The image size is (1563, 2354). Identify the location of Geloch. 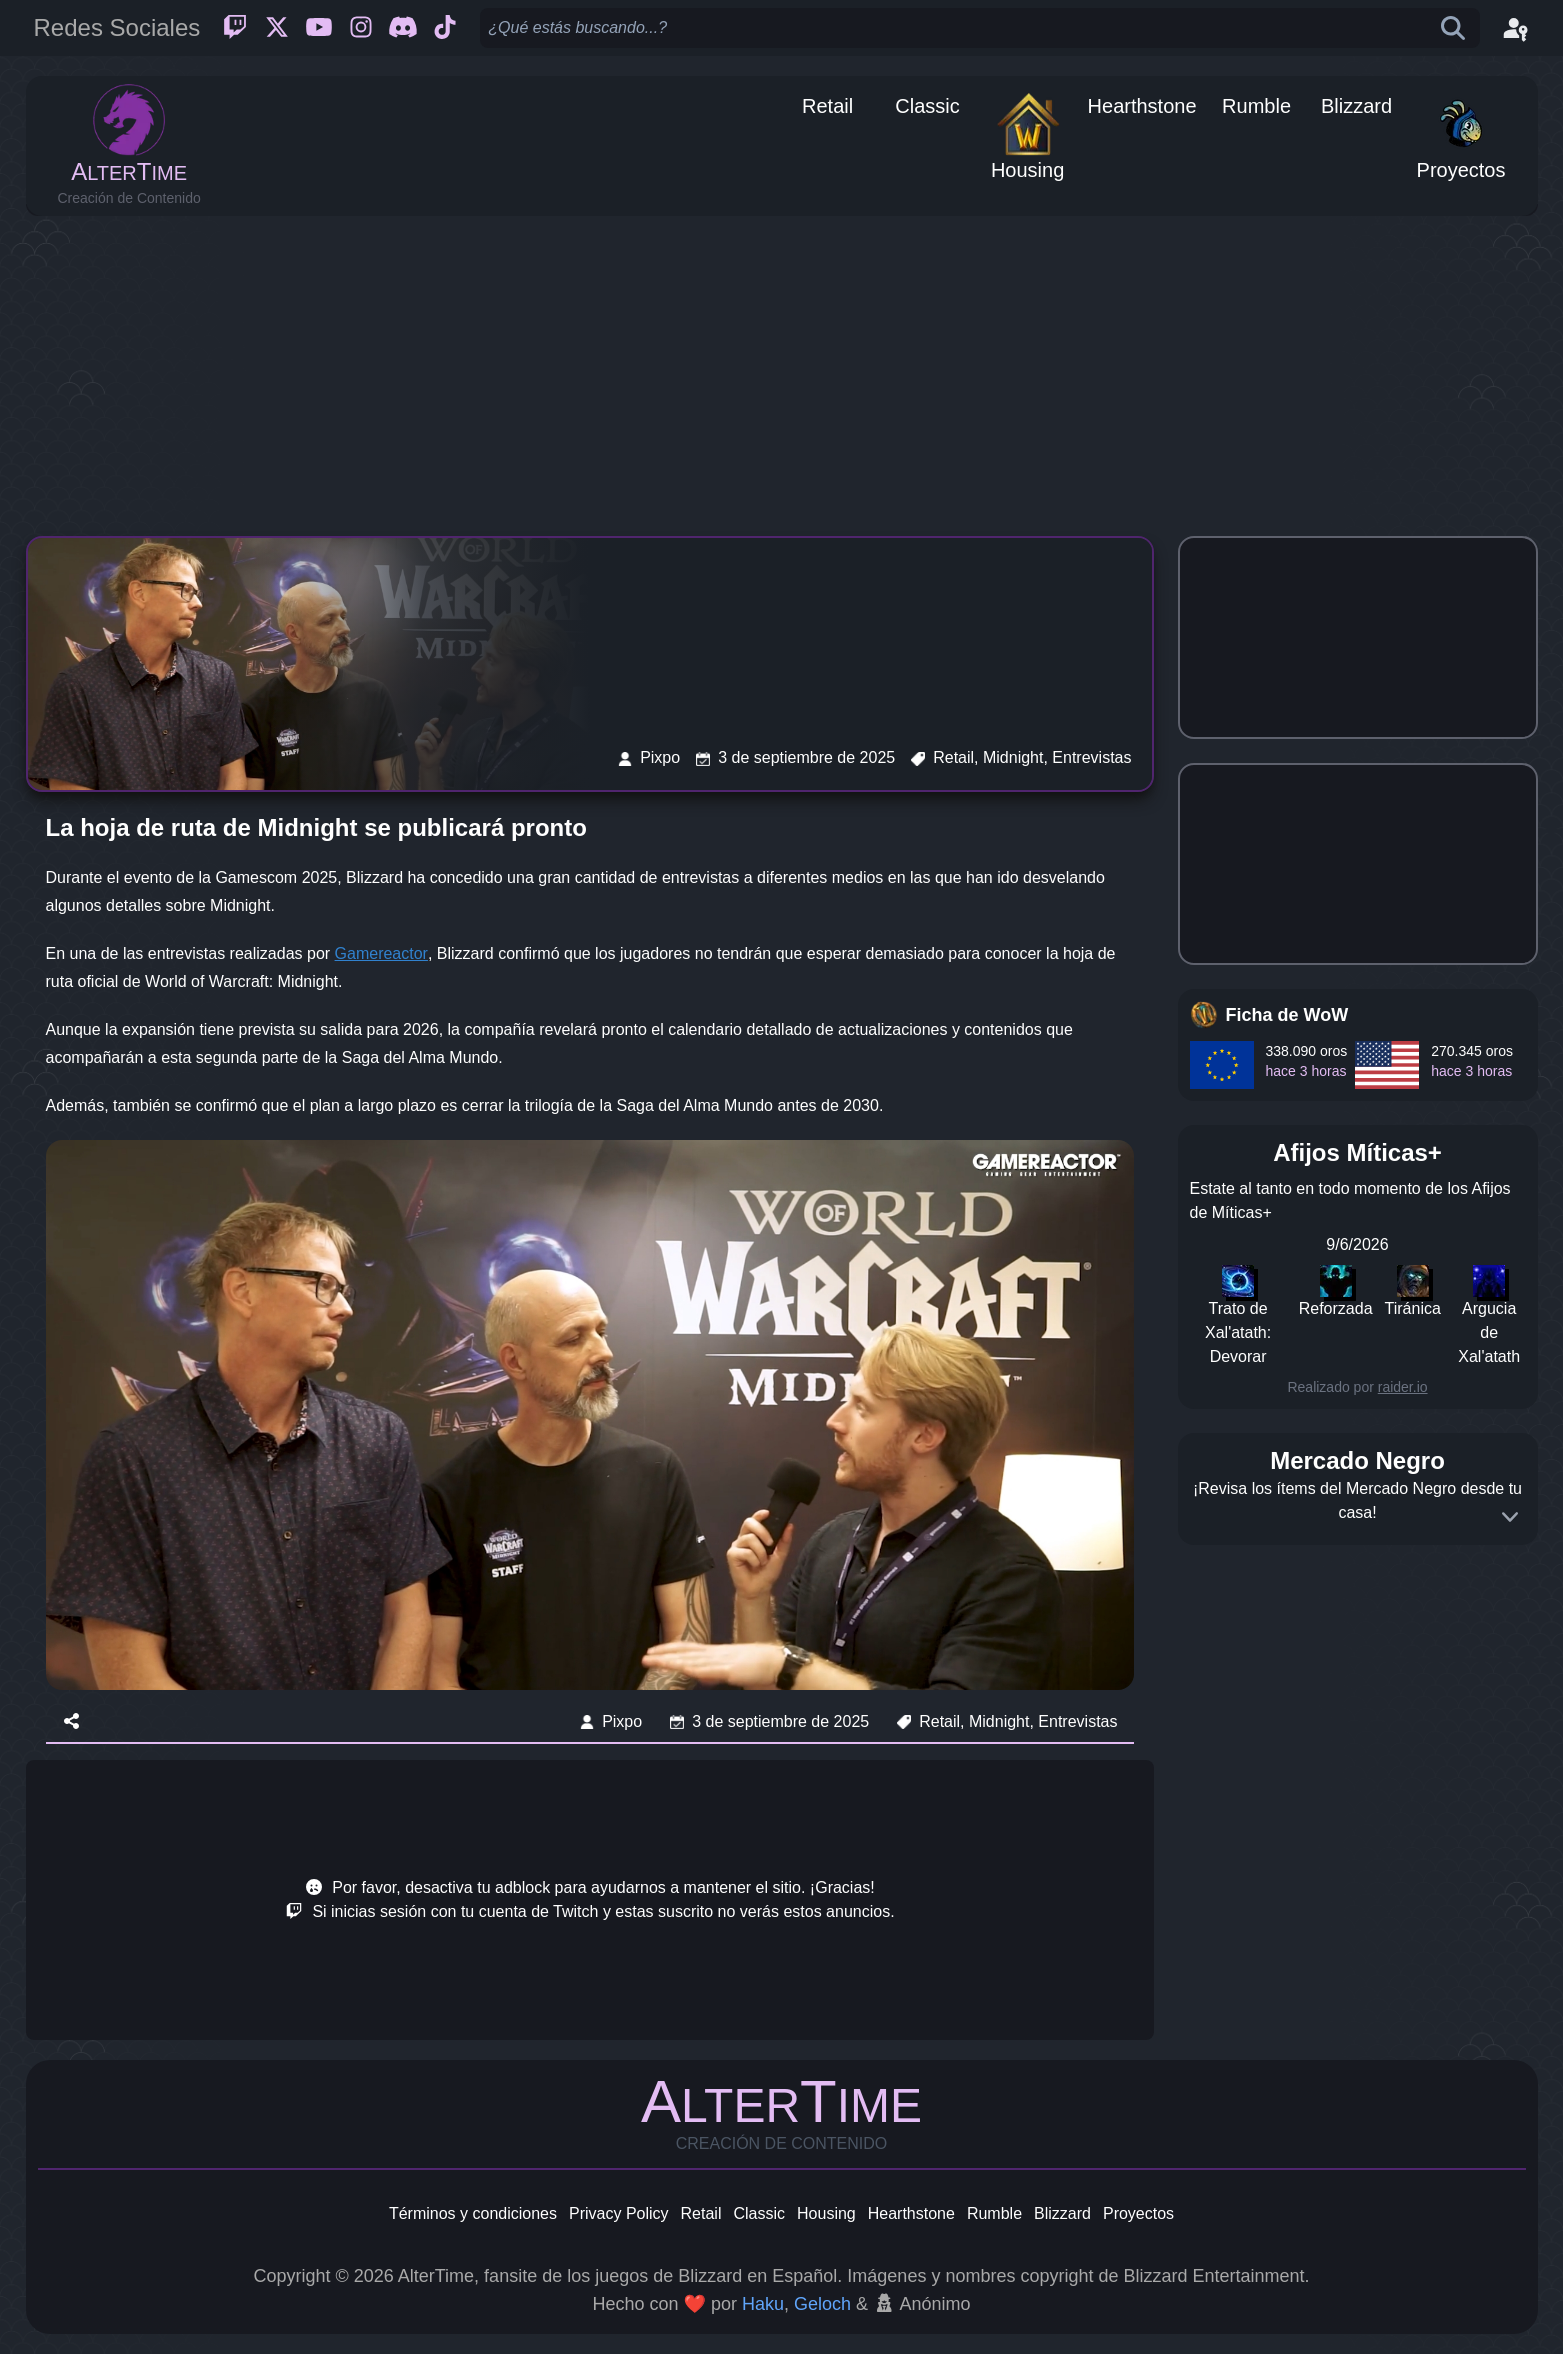
(822, 2304).